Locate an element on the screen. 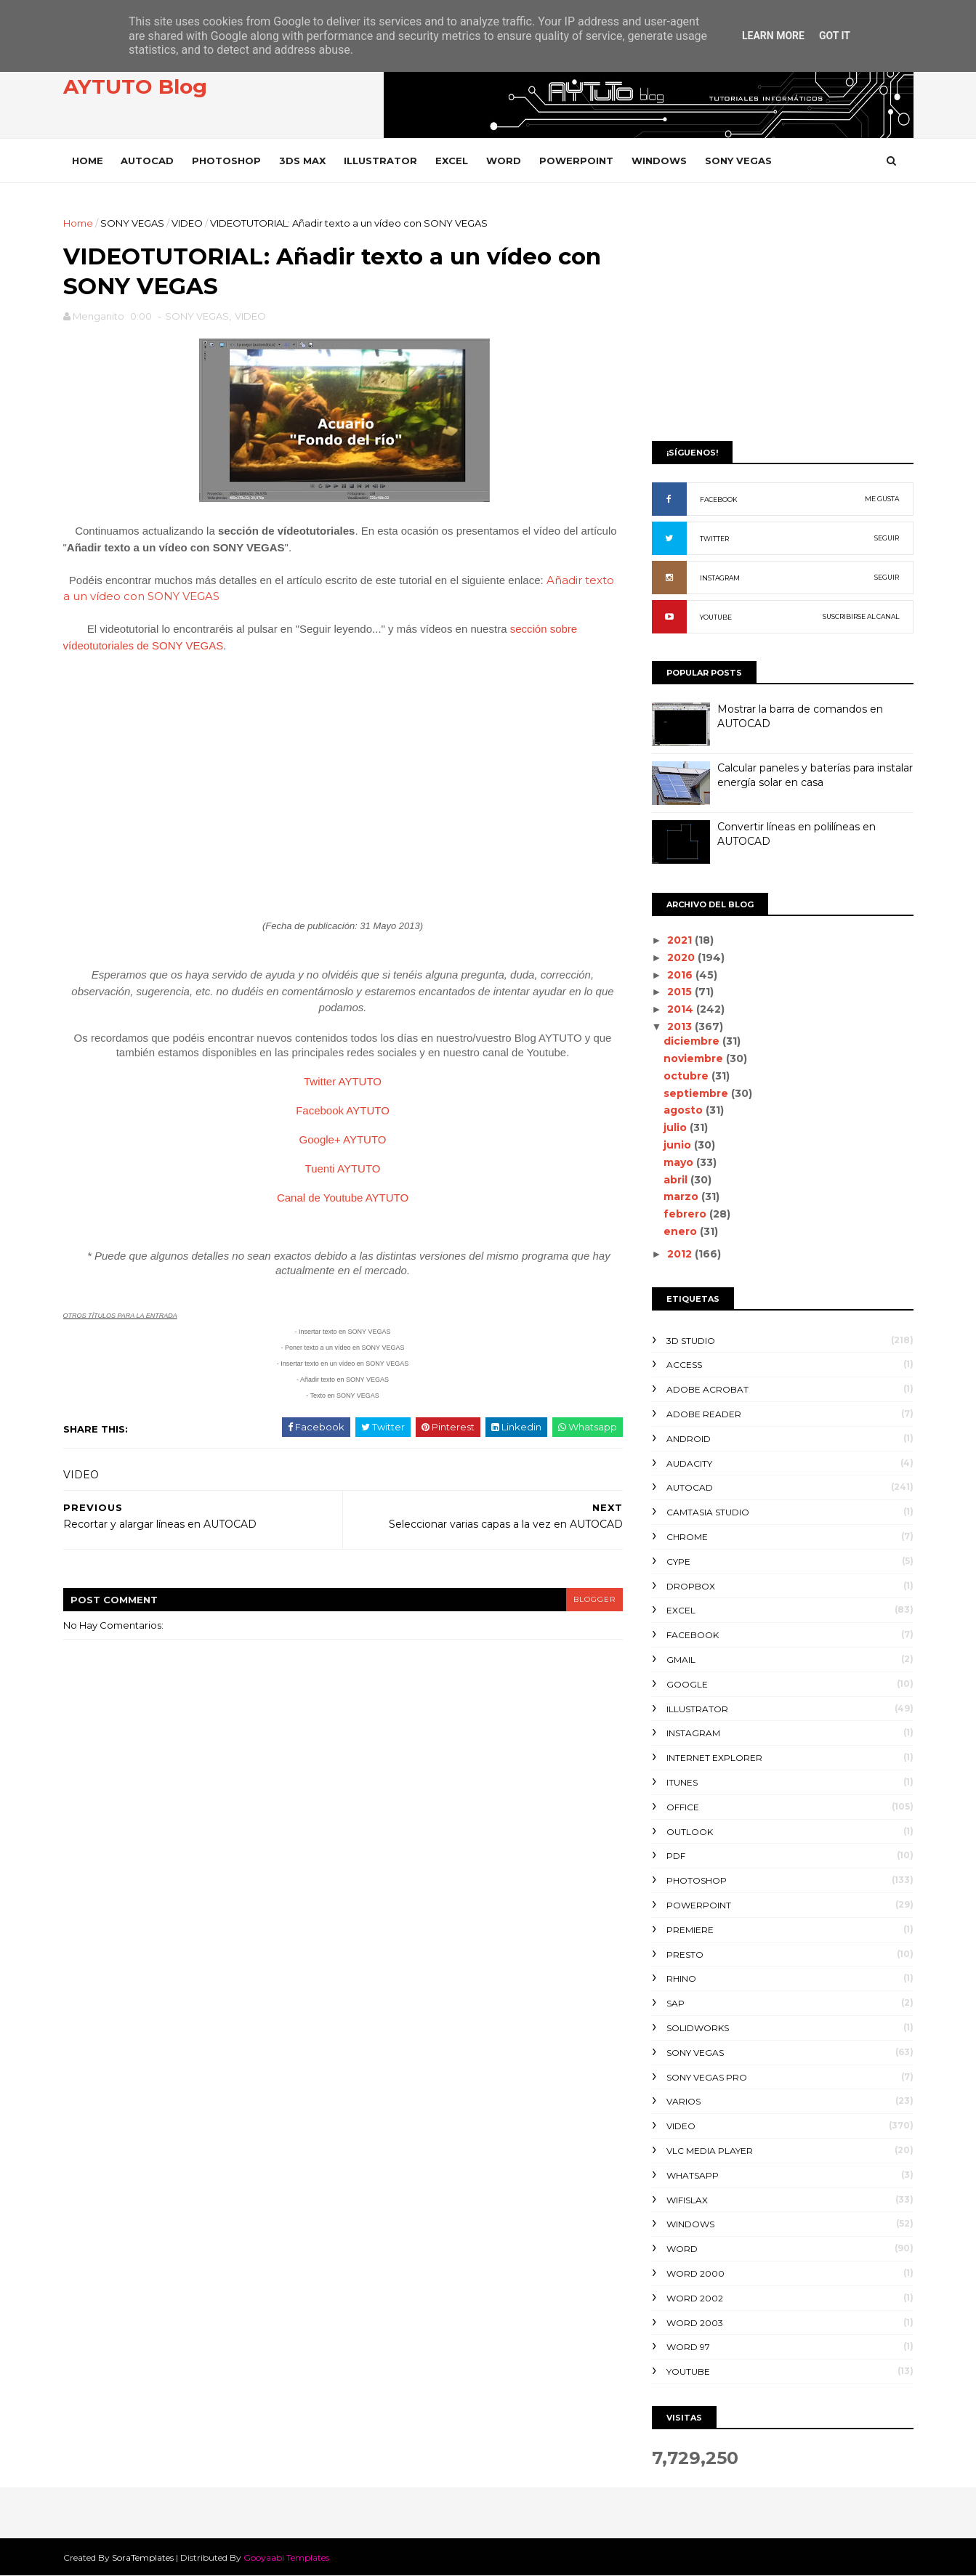 The height and width of the screenshot is (2576, 976). VARIOS is located at coordinates (683, 2101).